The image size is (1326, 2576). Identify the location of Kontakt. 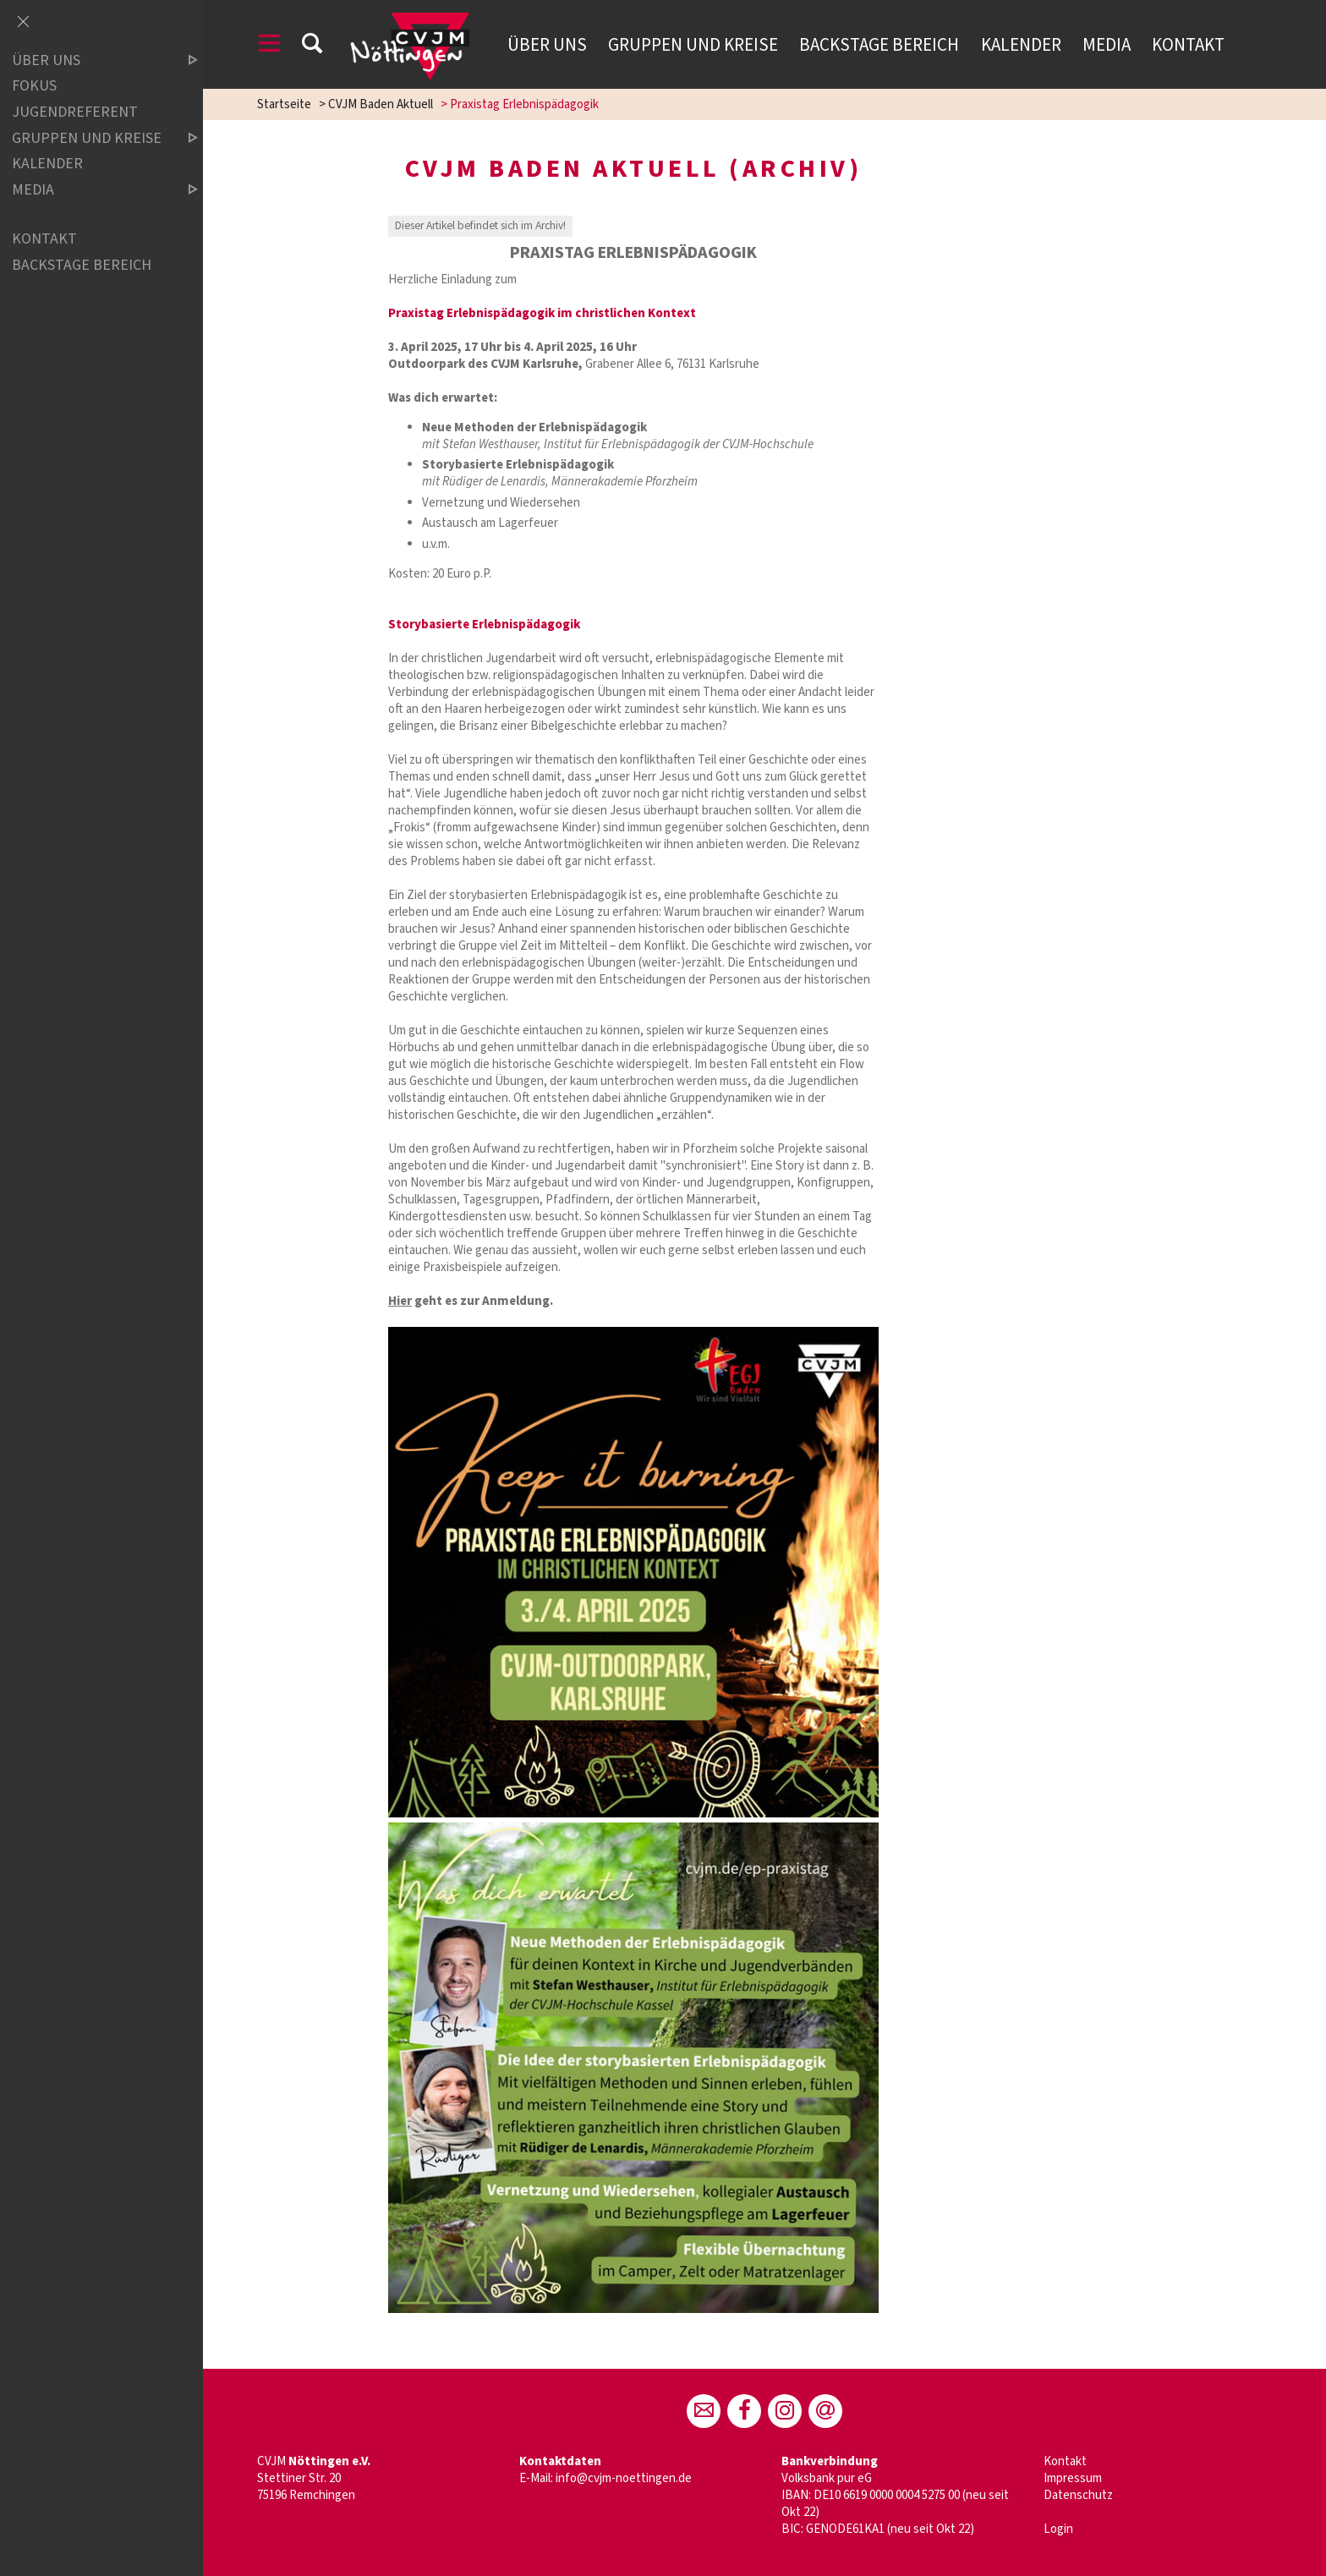
(1188, 45).